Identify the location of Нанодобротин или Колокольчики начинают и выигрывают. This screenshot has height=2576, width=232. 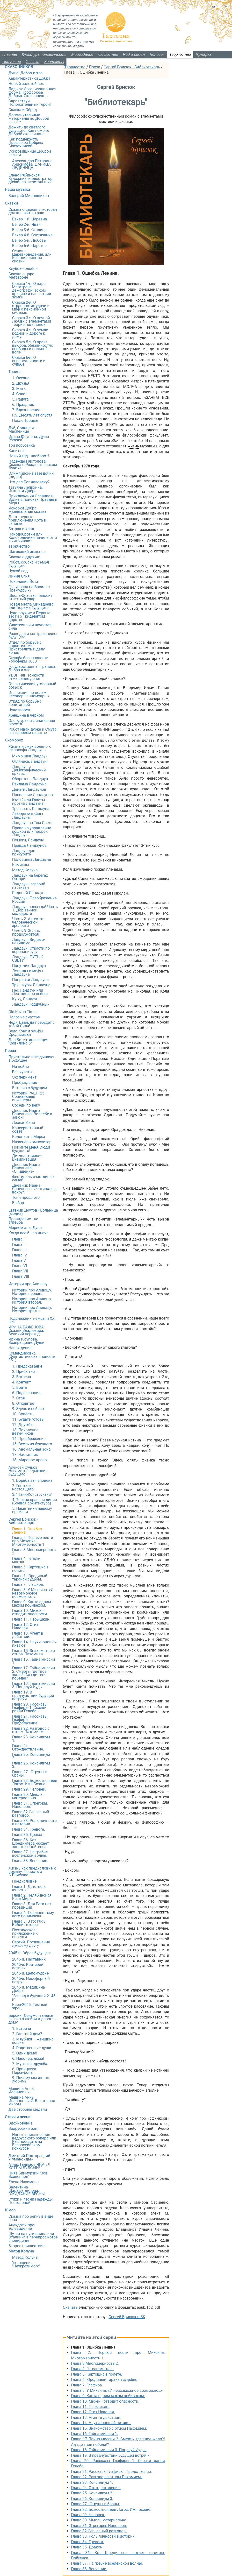
(32, 537).